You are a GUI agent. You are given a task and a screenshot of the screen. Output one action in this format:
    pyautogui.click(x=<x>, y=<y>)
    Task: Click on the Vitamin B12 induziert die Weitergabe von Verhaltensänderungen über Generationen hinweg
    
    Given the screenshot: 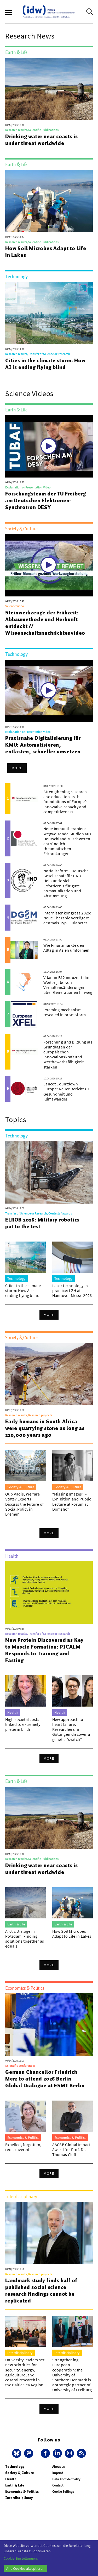 What is the action you would take?
    pyautogui.click(x=68, y=985)
    